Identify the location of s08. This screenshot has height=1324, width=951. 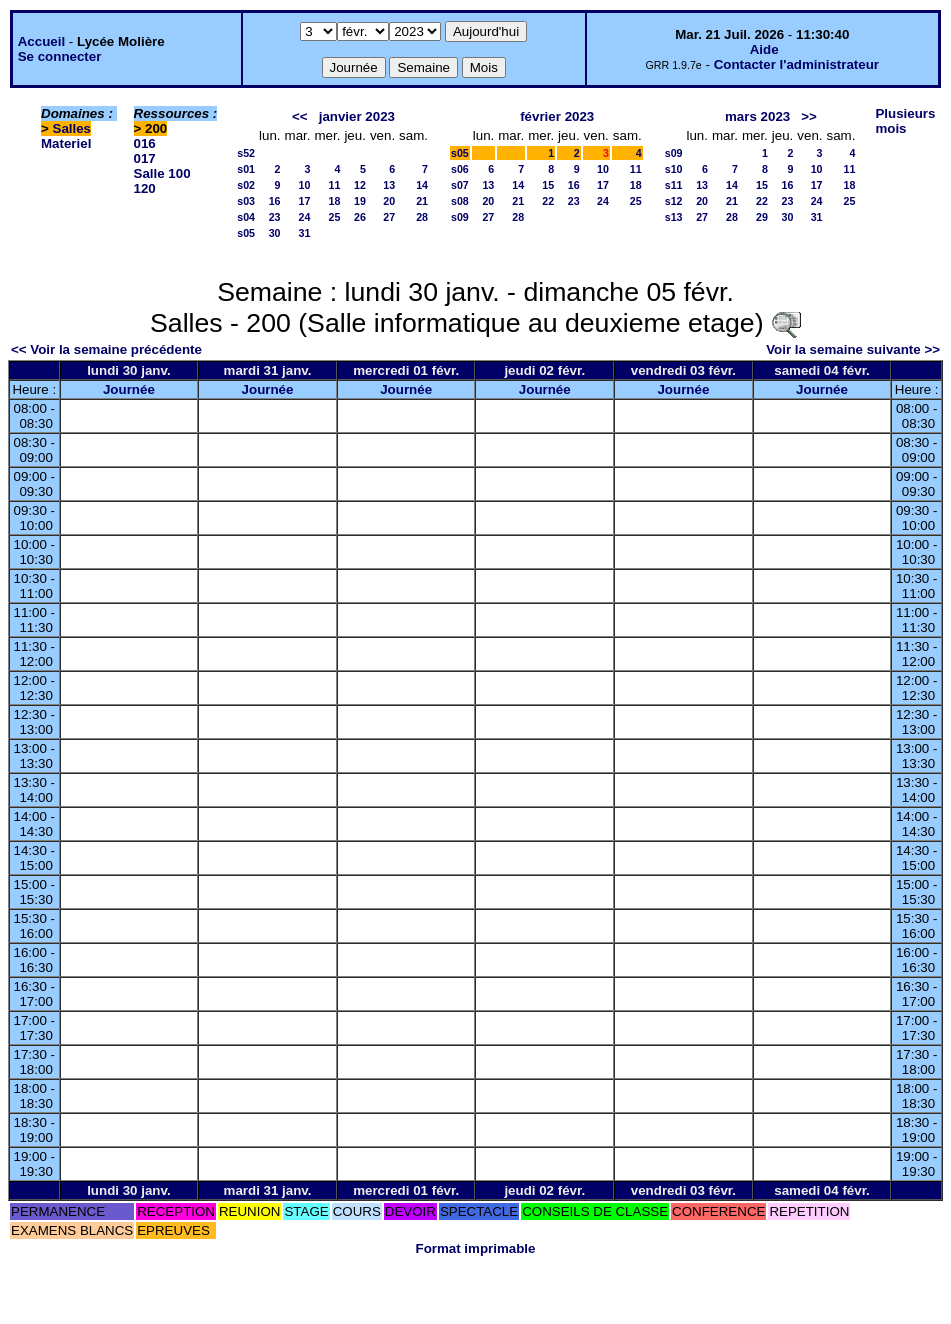
(460, 201).